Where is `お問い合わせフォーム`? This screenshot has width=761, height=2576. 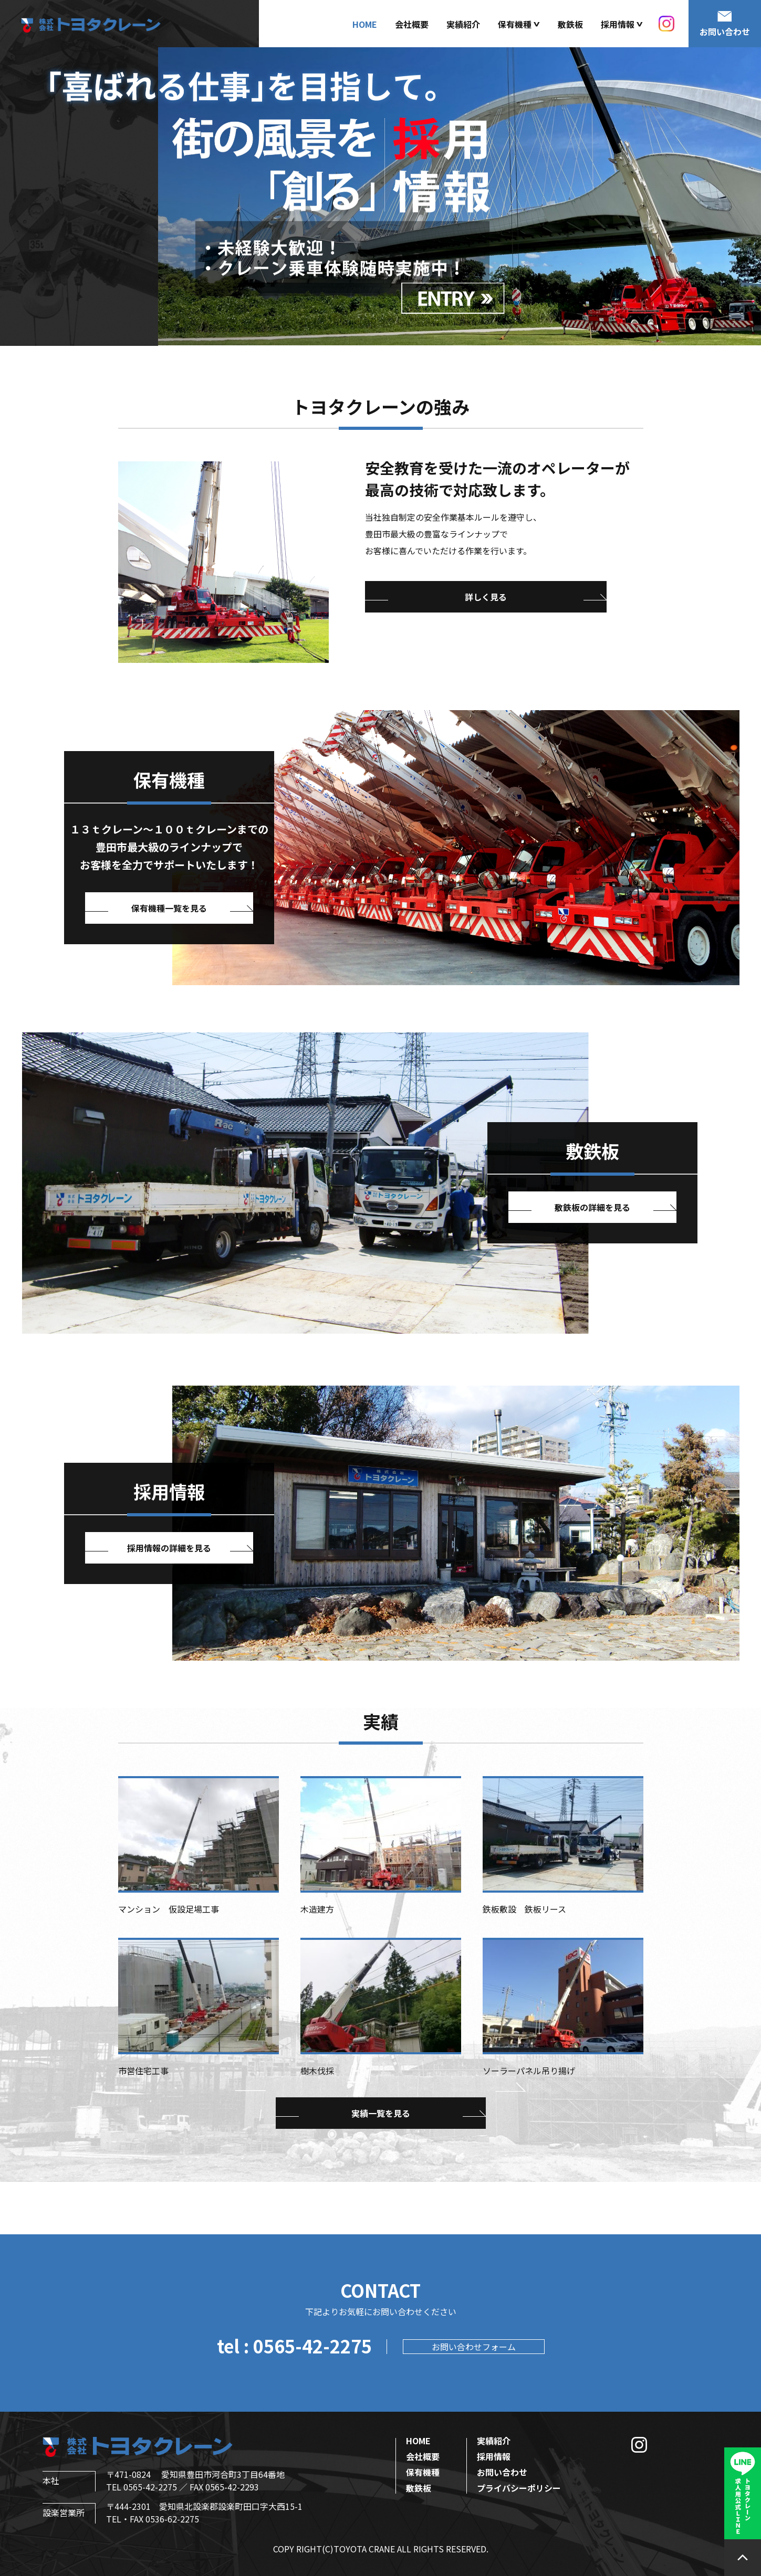 お問い合わせフォーム is located at coordinates (474, 2346).